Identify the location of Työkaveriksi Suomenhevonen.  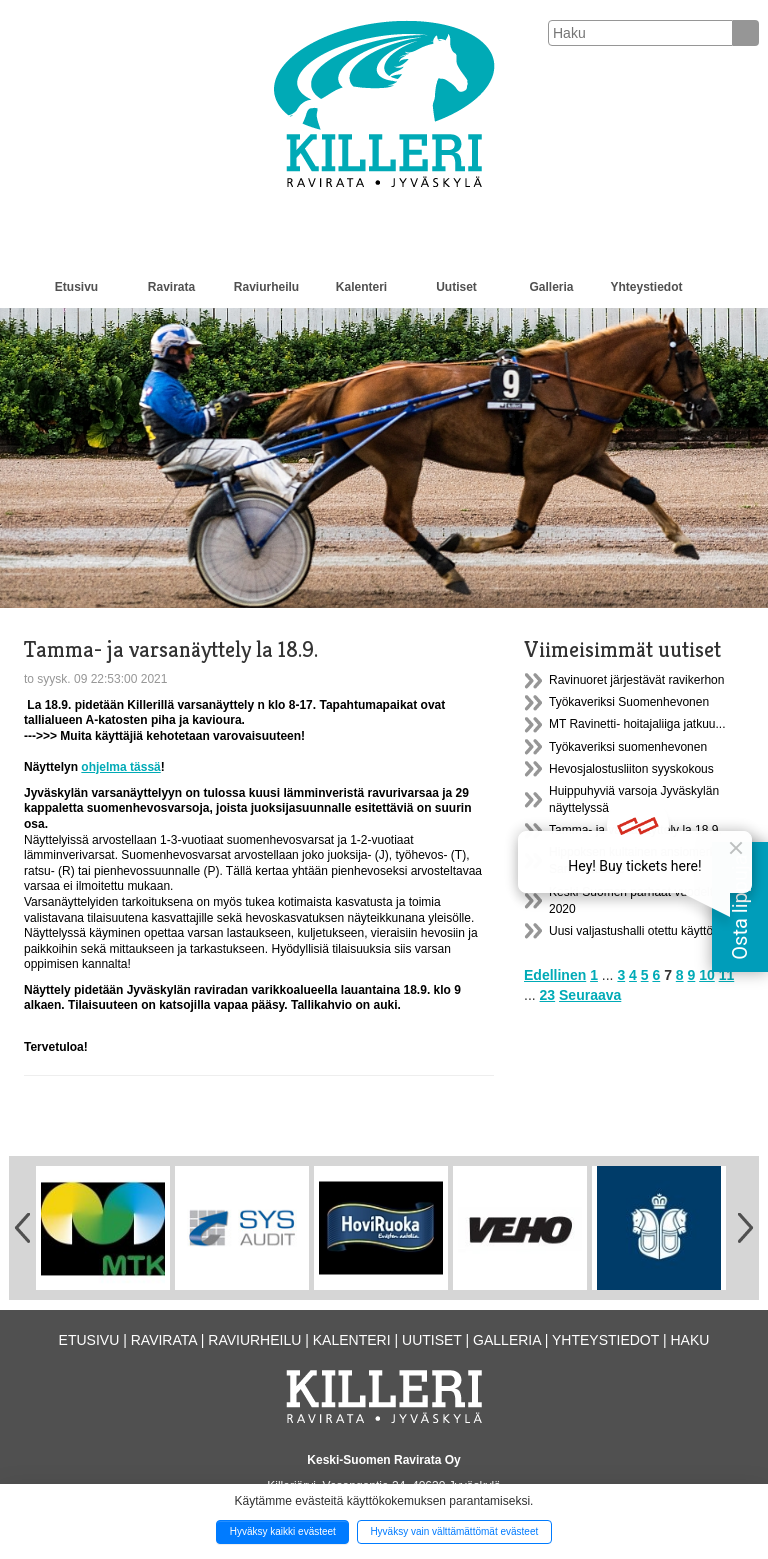
(629, 702).